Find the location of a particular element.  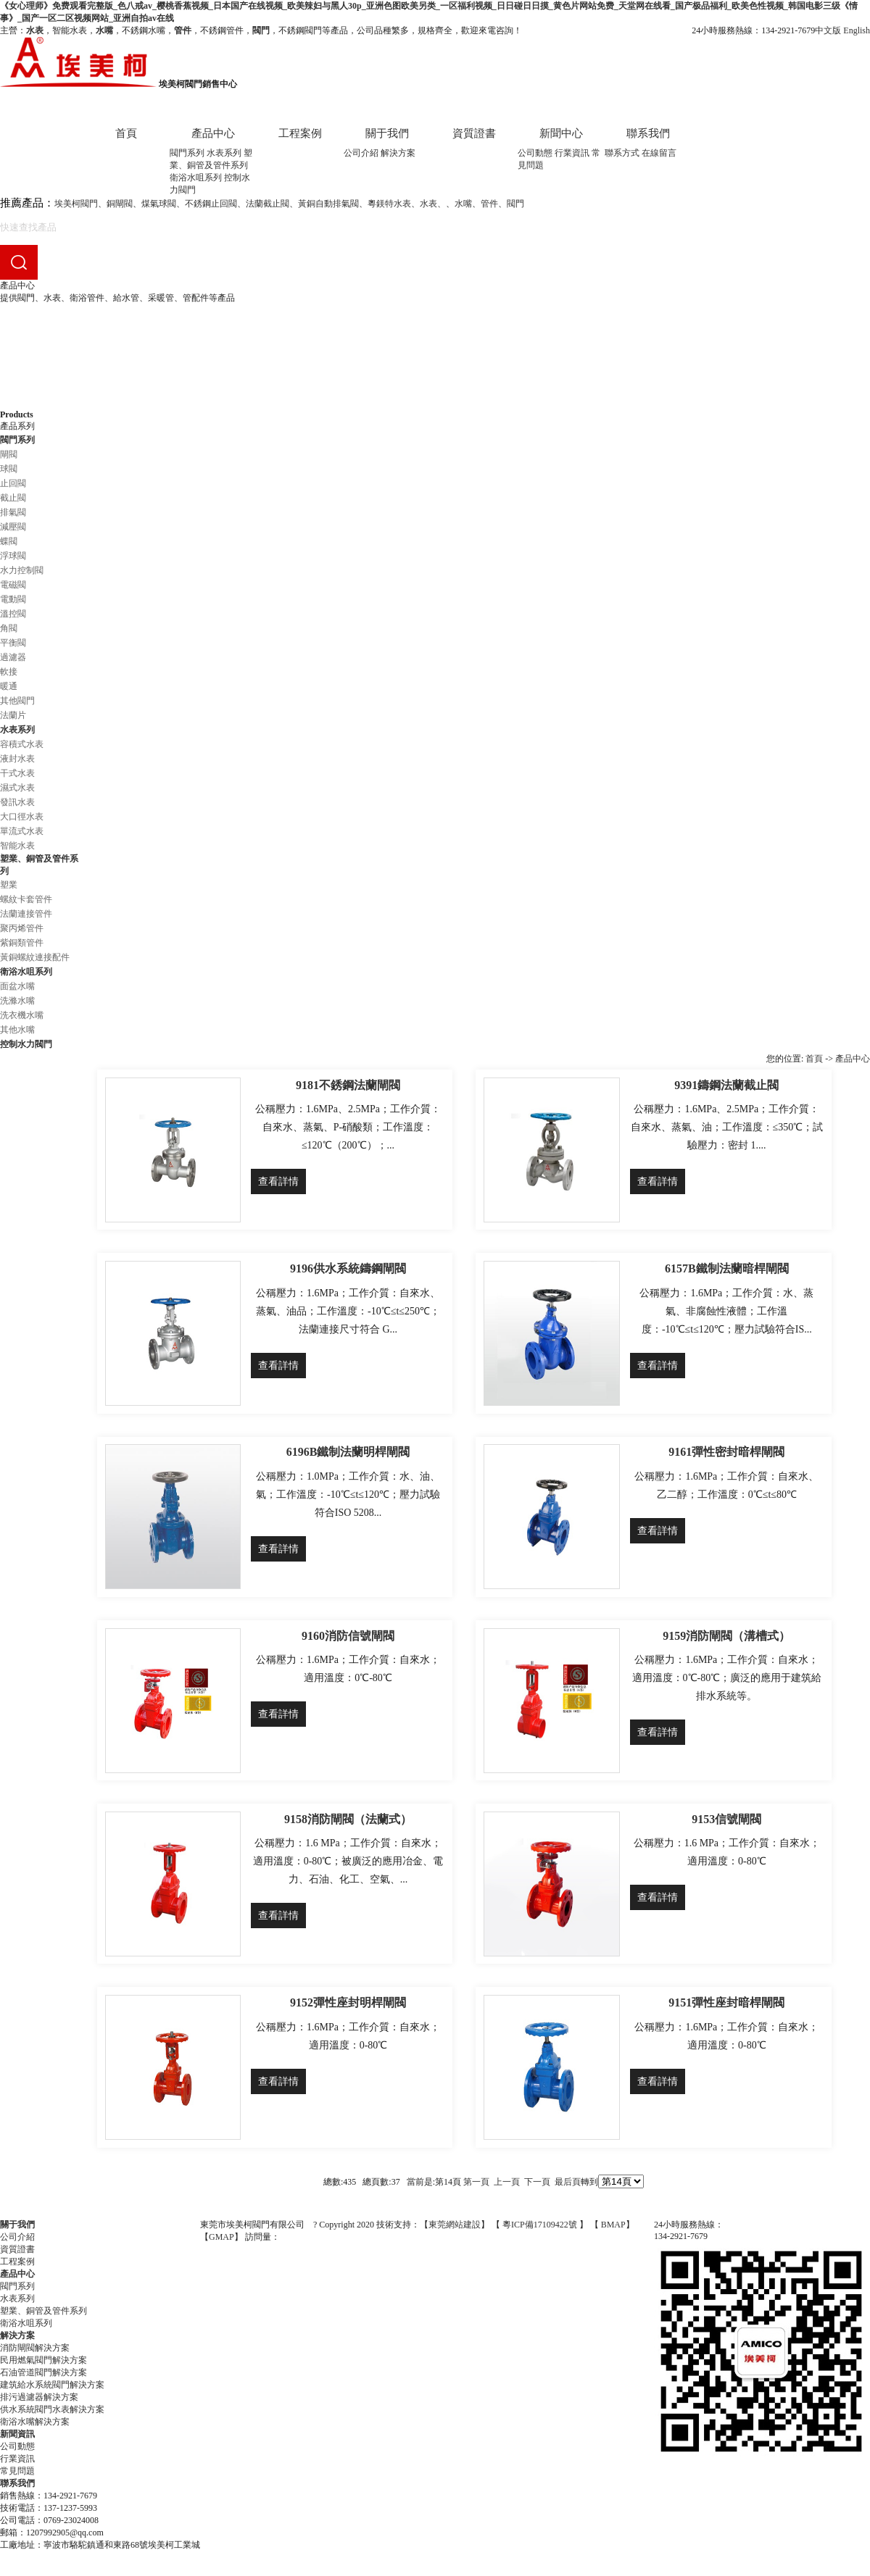

查看詳情 is located at coordinates (278, 1181).